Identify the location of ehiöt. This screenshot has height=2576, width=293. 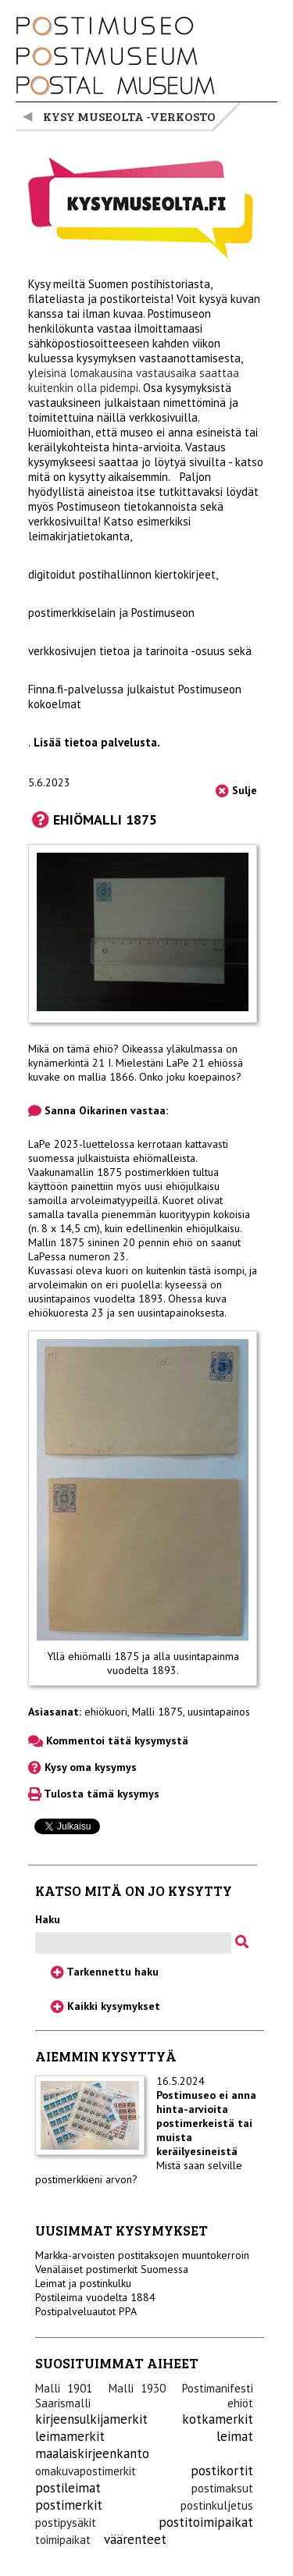
(240, 2403).